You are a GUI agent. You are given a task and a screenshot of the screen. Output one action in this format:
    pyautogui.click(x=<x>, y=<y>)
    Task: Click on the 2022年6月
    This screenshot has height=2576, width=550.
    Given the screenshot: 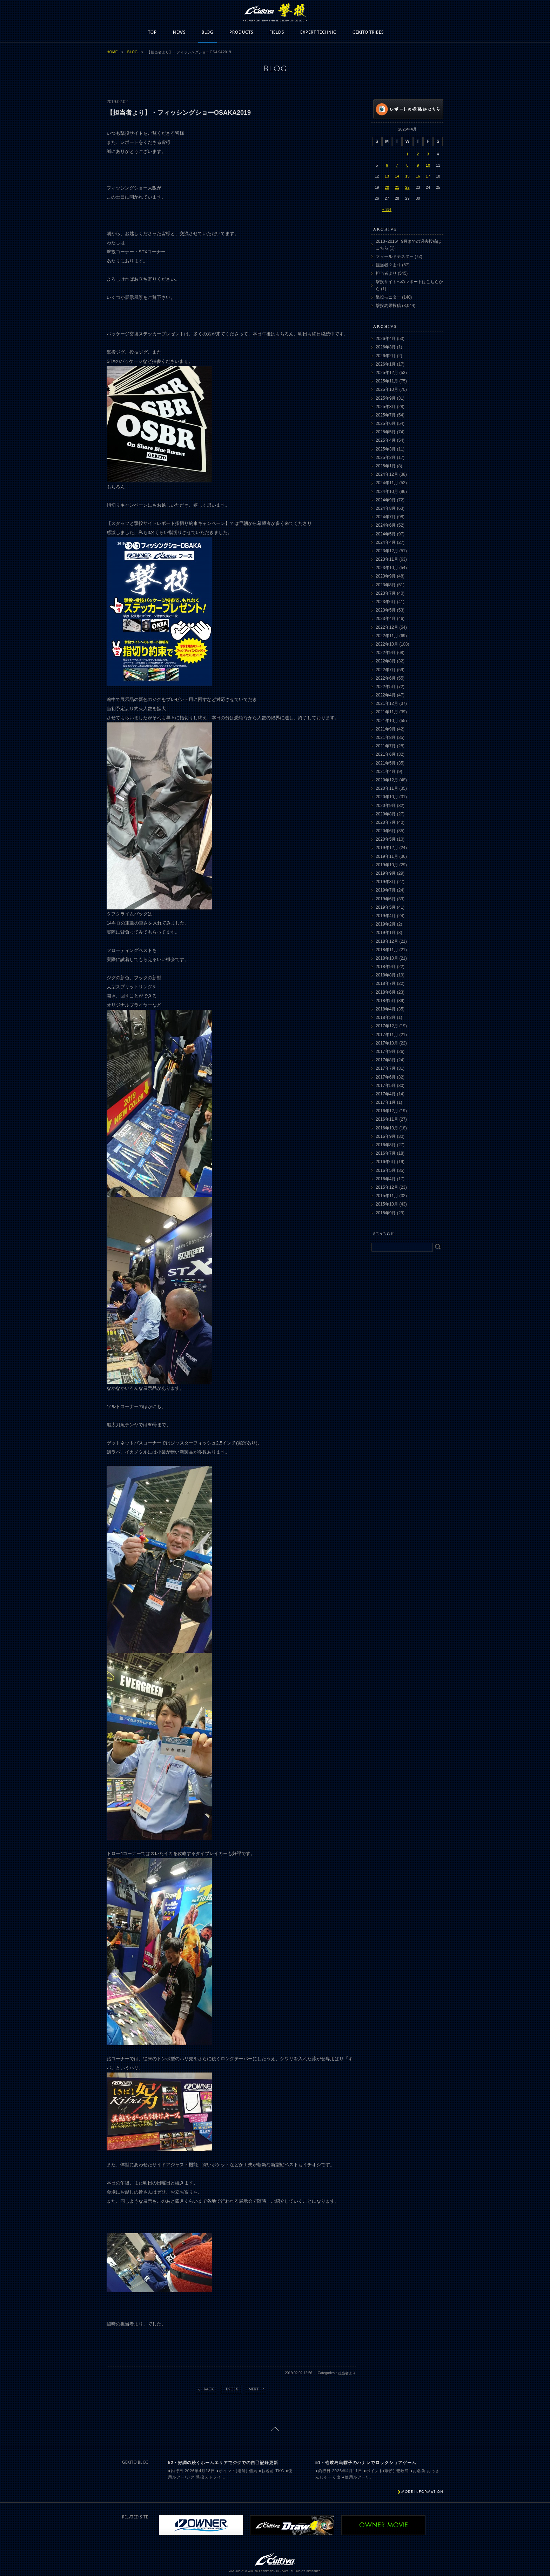 What is the action you would take?
    pyautogui.click(x=386, y=678)
    